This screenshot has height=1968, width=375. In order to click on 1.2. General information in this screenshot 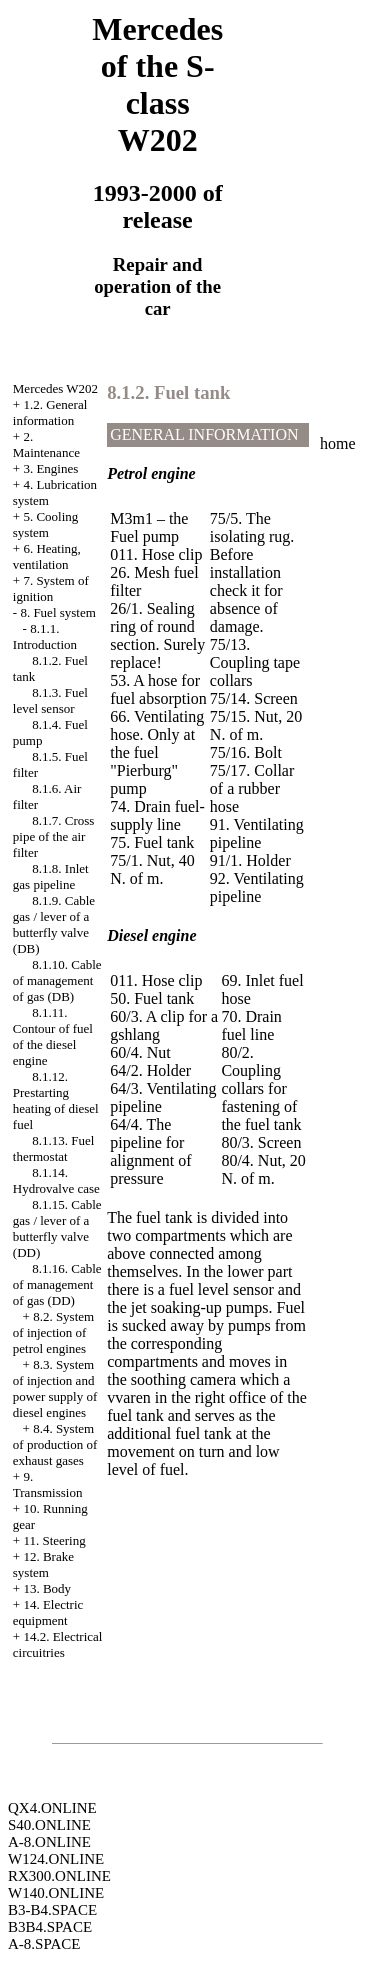, I will do `click(50, 412)`.